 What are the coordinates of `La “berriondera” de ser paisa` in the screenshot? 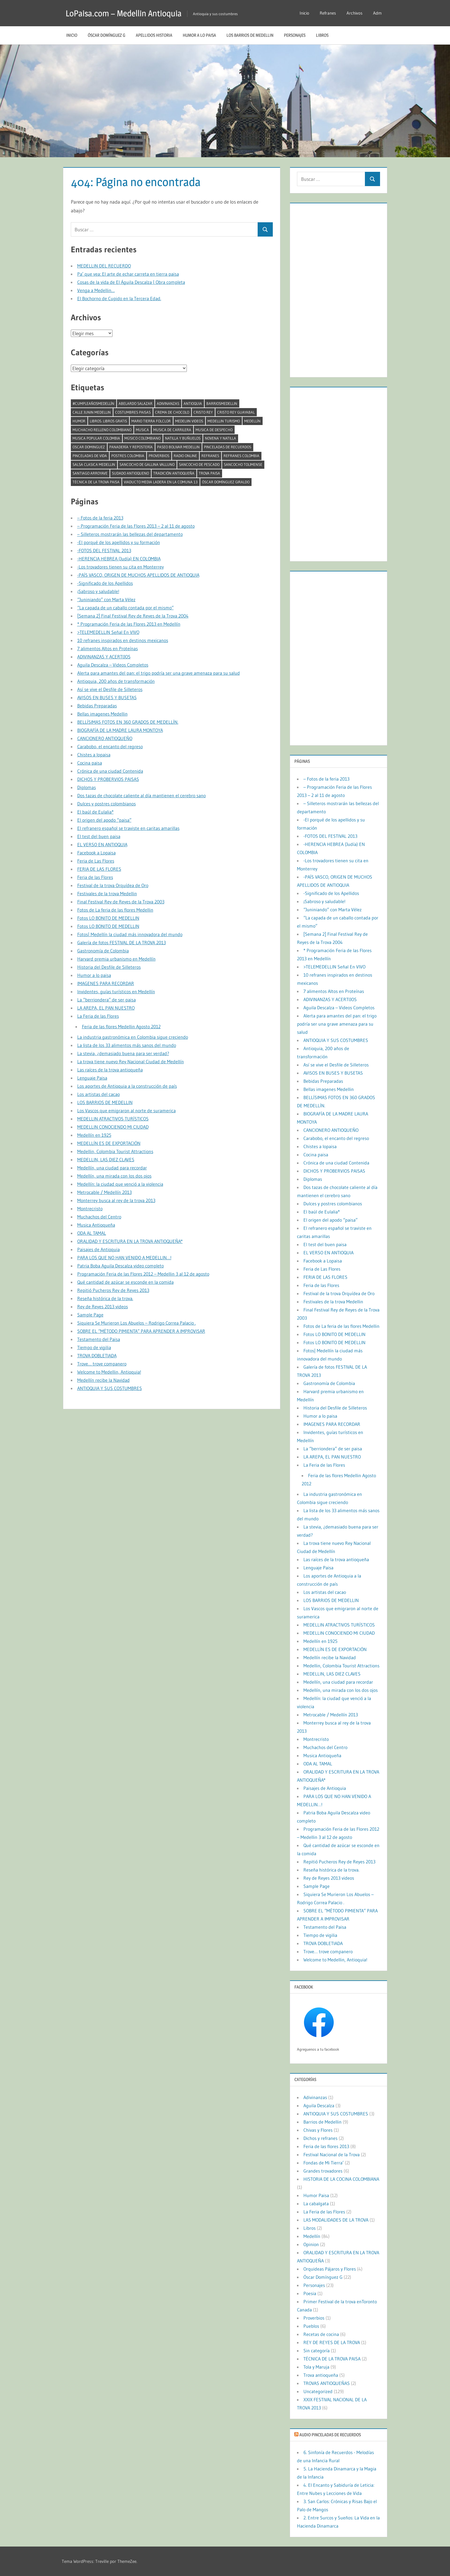 It's located at (106, 1000).